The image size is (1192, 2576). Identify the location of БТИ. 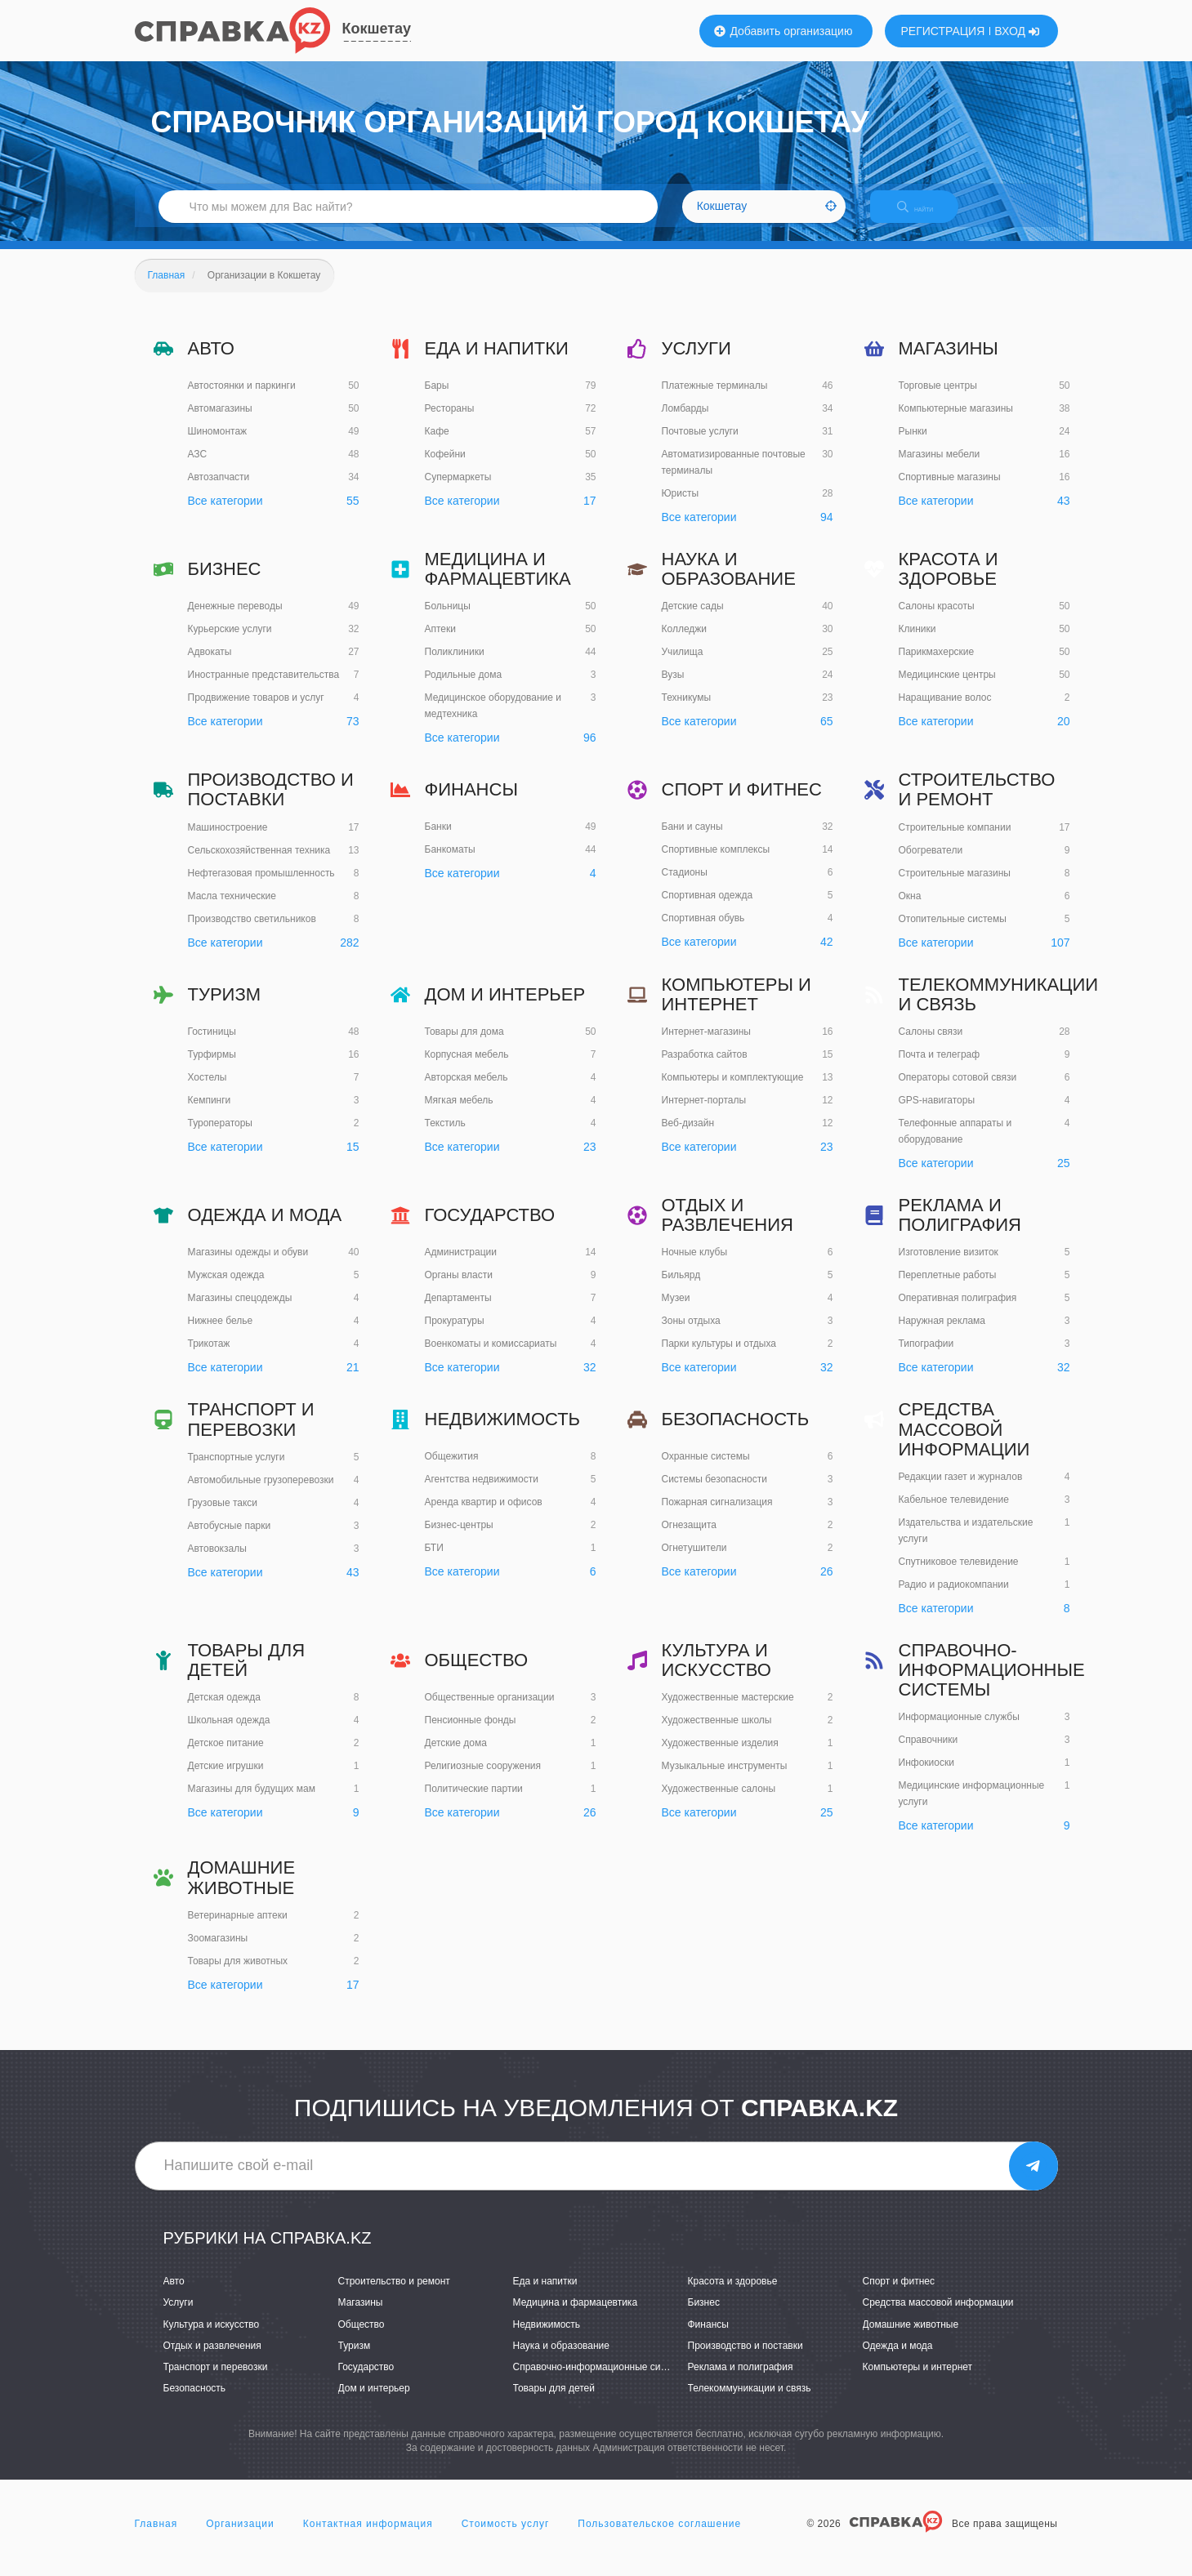
(434, 1562).